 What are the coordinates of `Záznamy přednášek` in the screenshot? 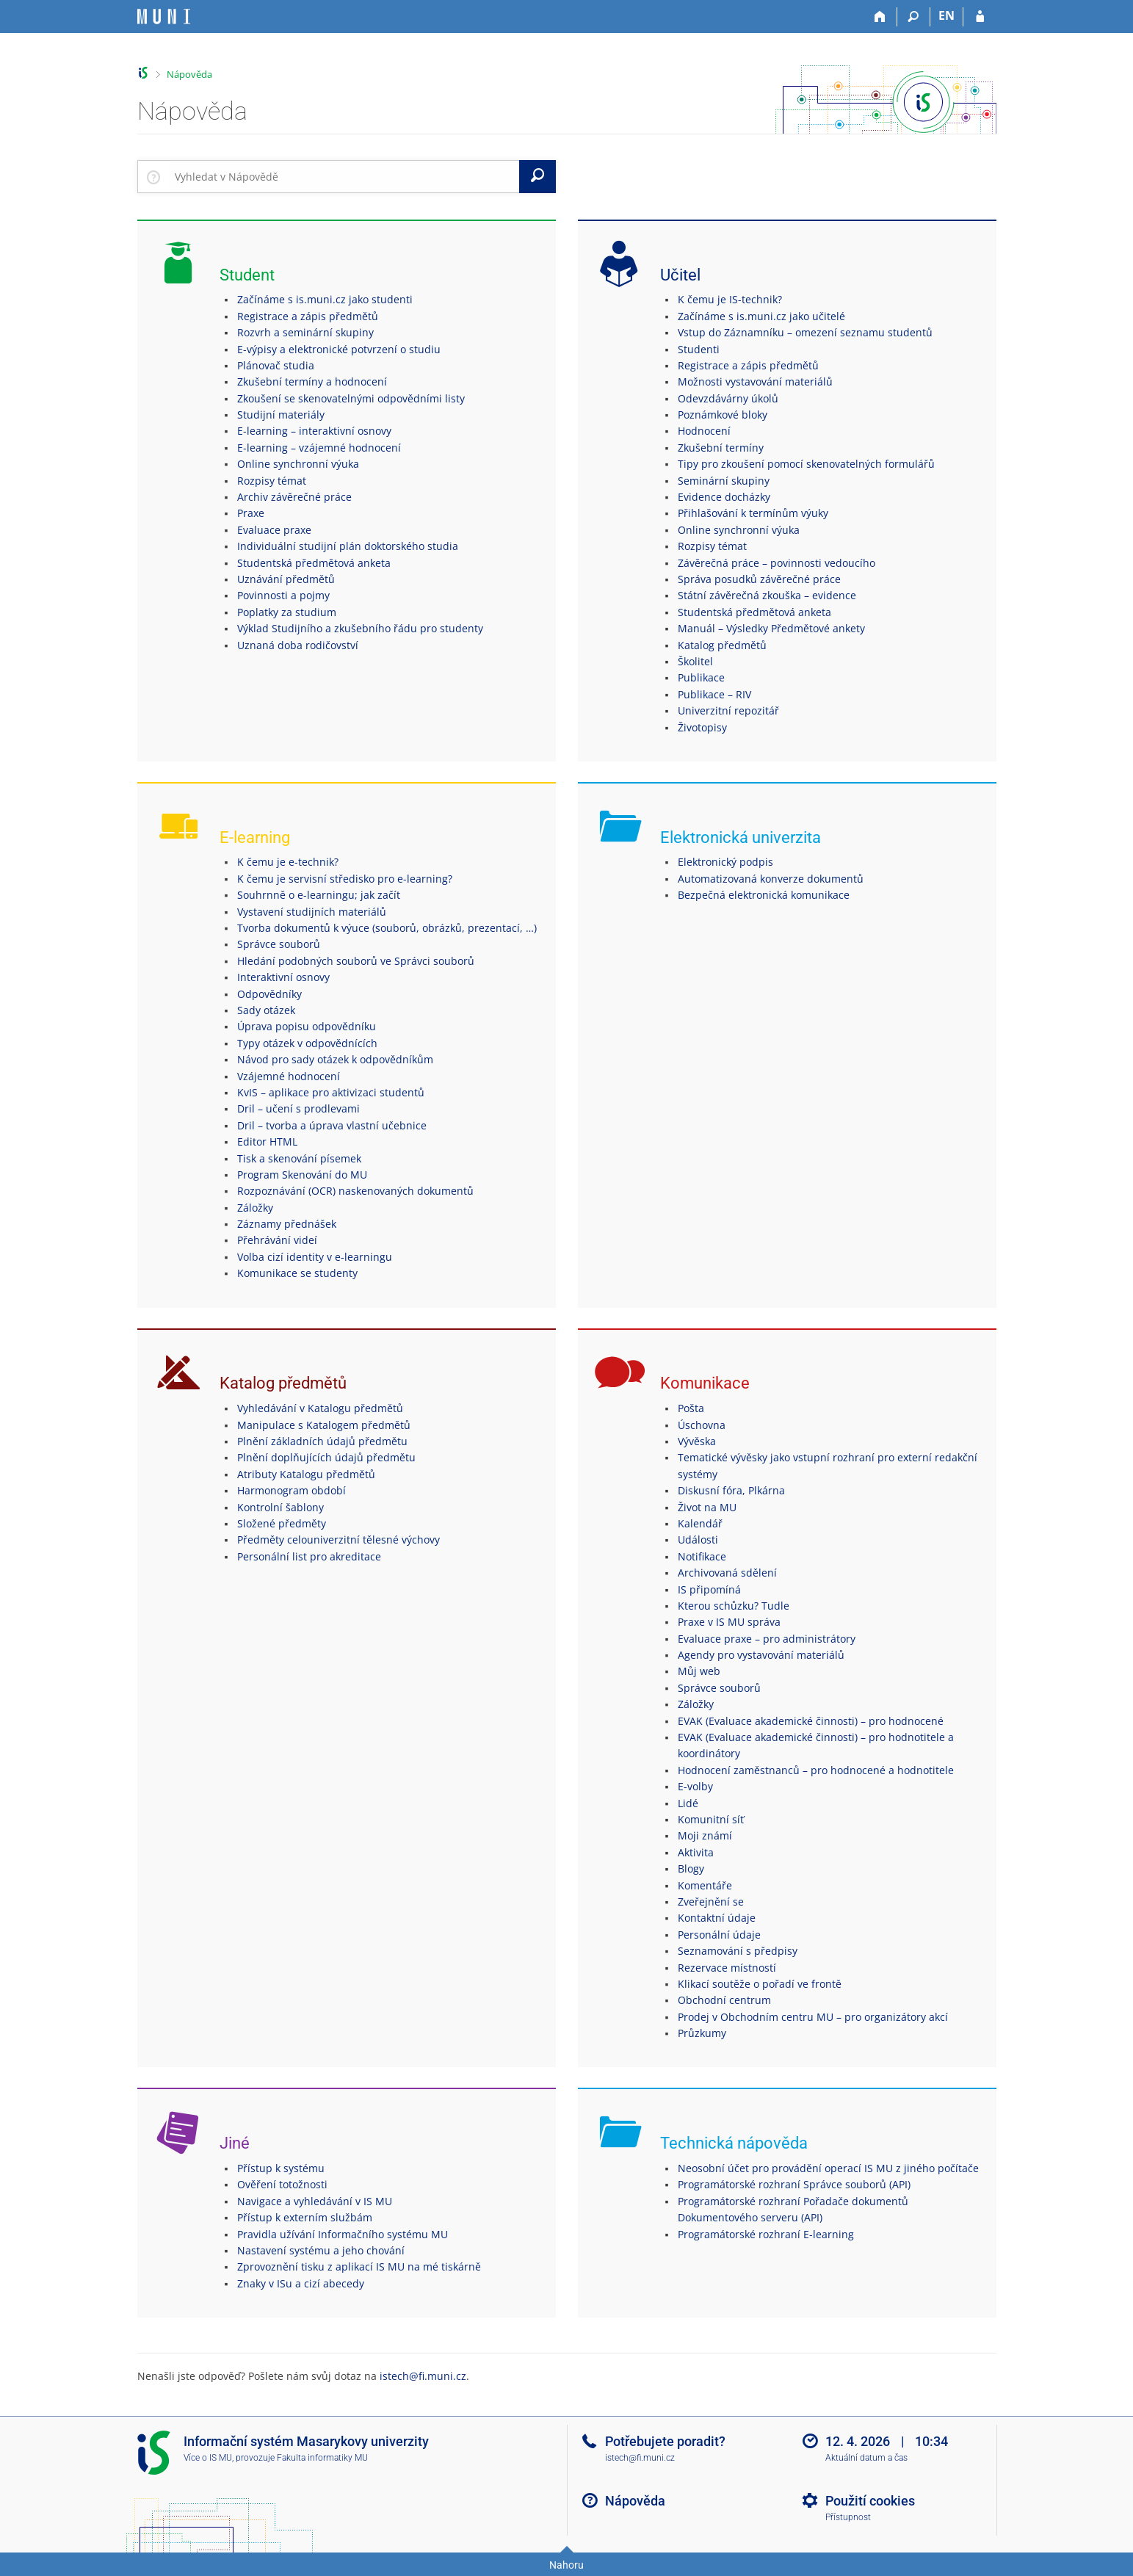 It's located at (286, 1224).